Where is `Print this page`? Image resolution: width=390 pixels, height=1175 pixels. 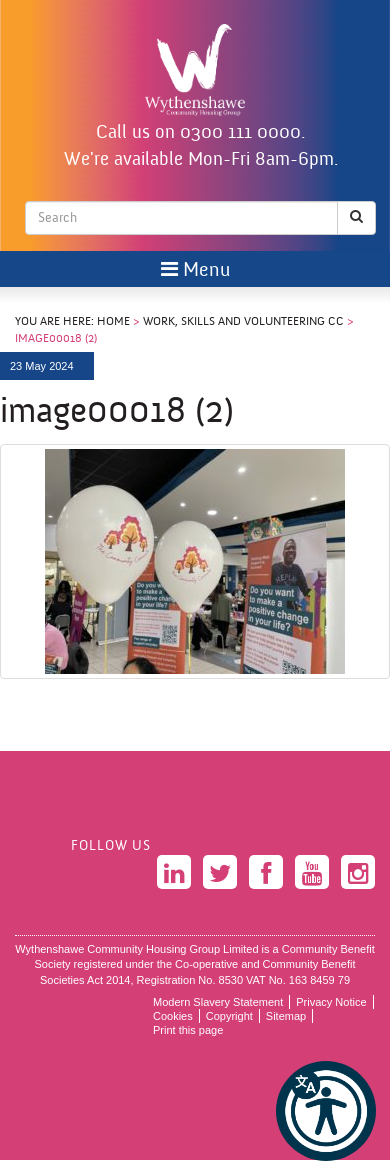 Print this page is located at coordinates (188, 1030).